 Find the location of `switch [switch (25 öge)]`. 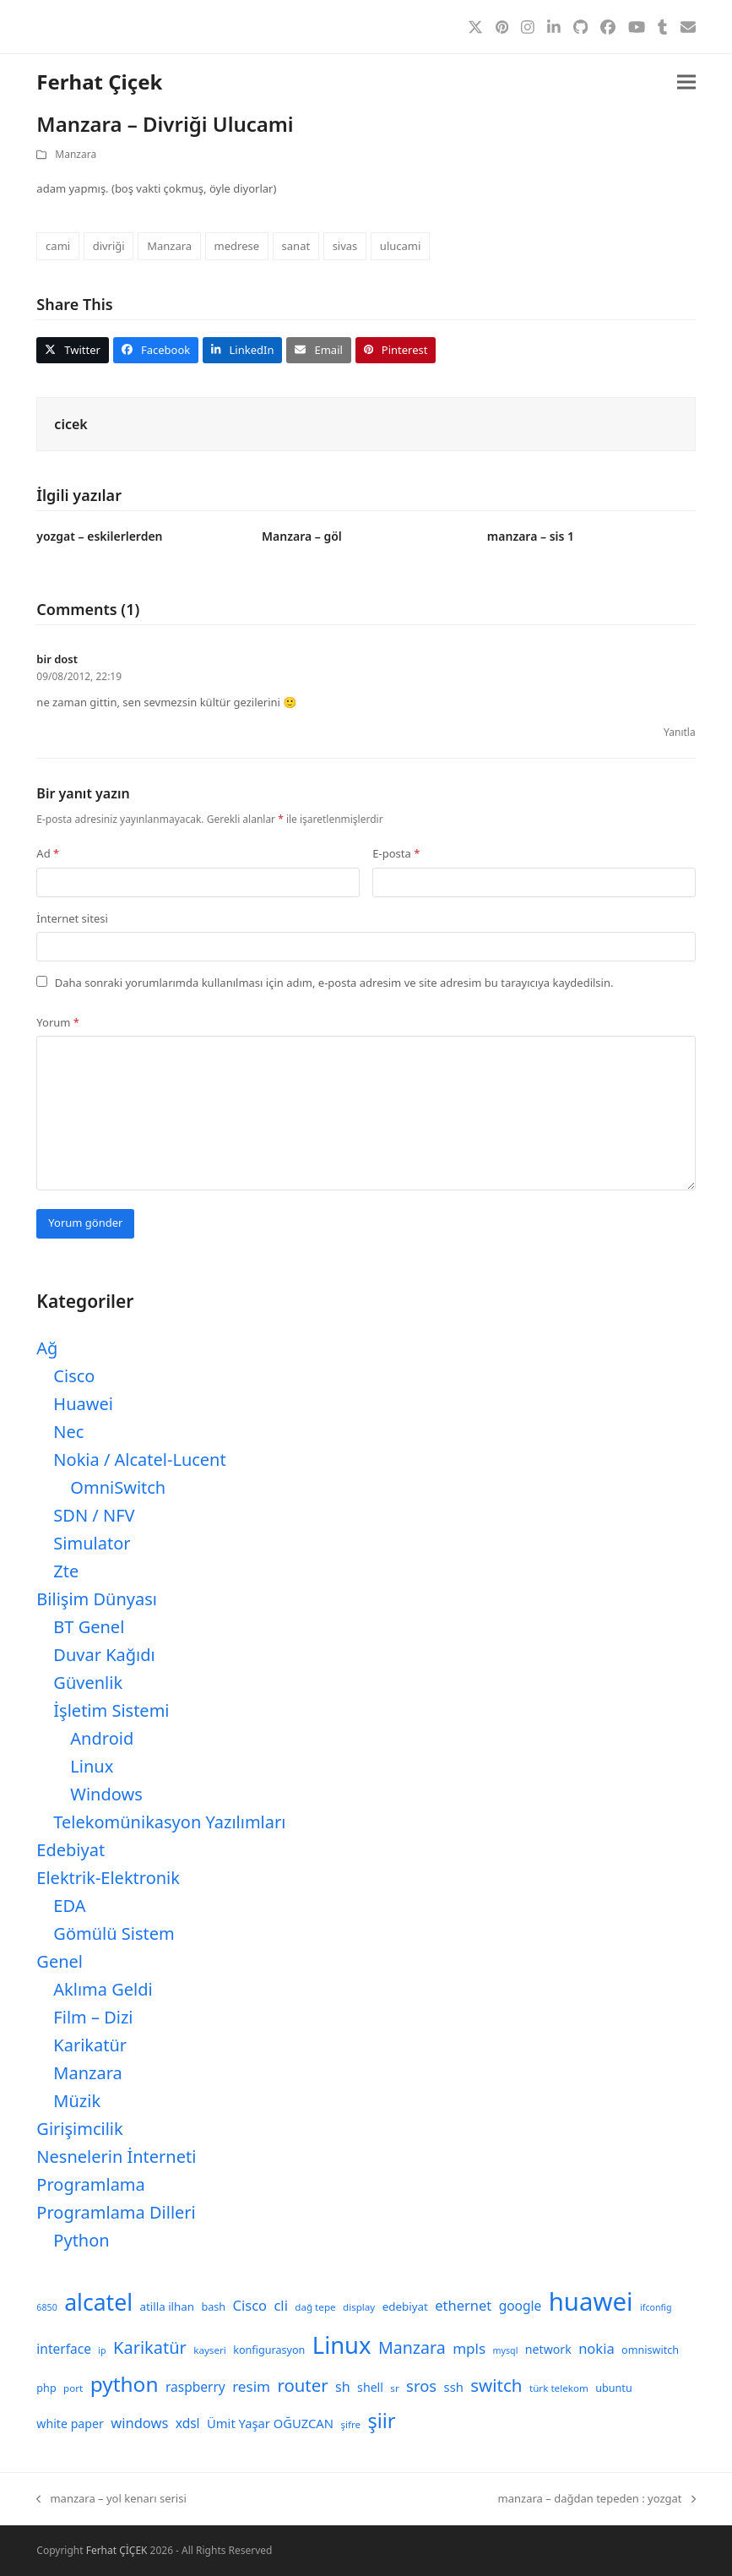

switch [switch (25 öge)] is located at coordinates (496, 2385).